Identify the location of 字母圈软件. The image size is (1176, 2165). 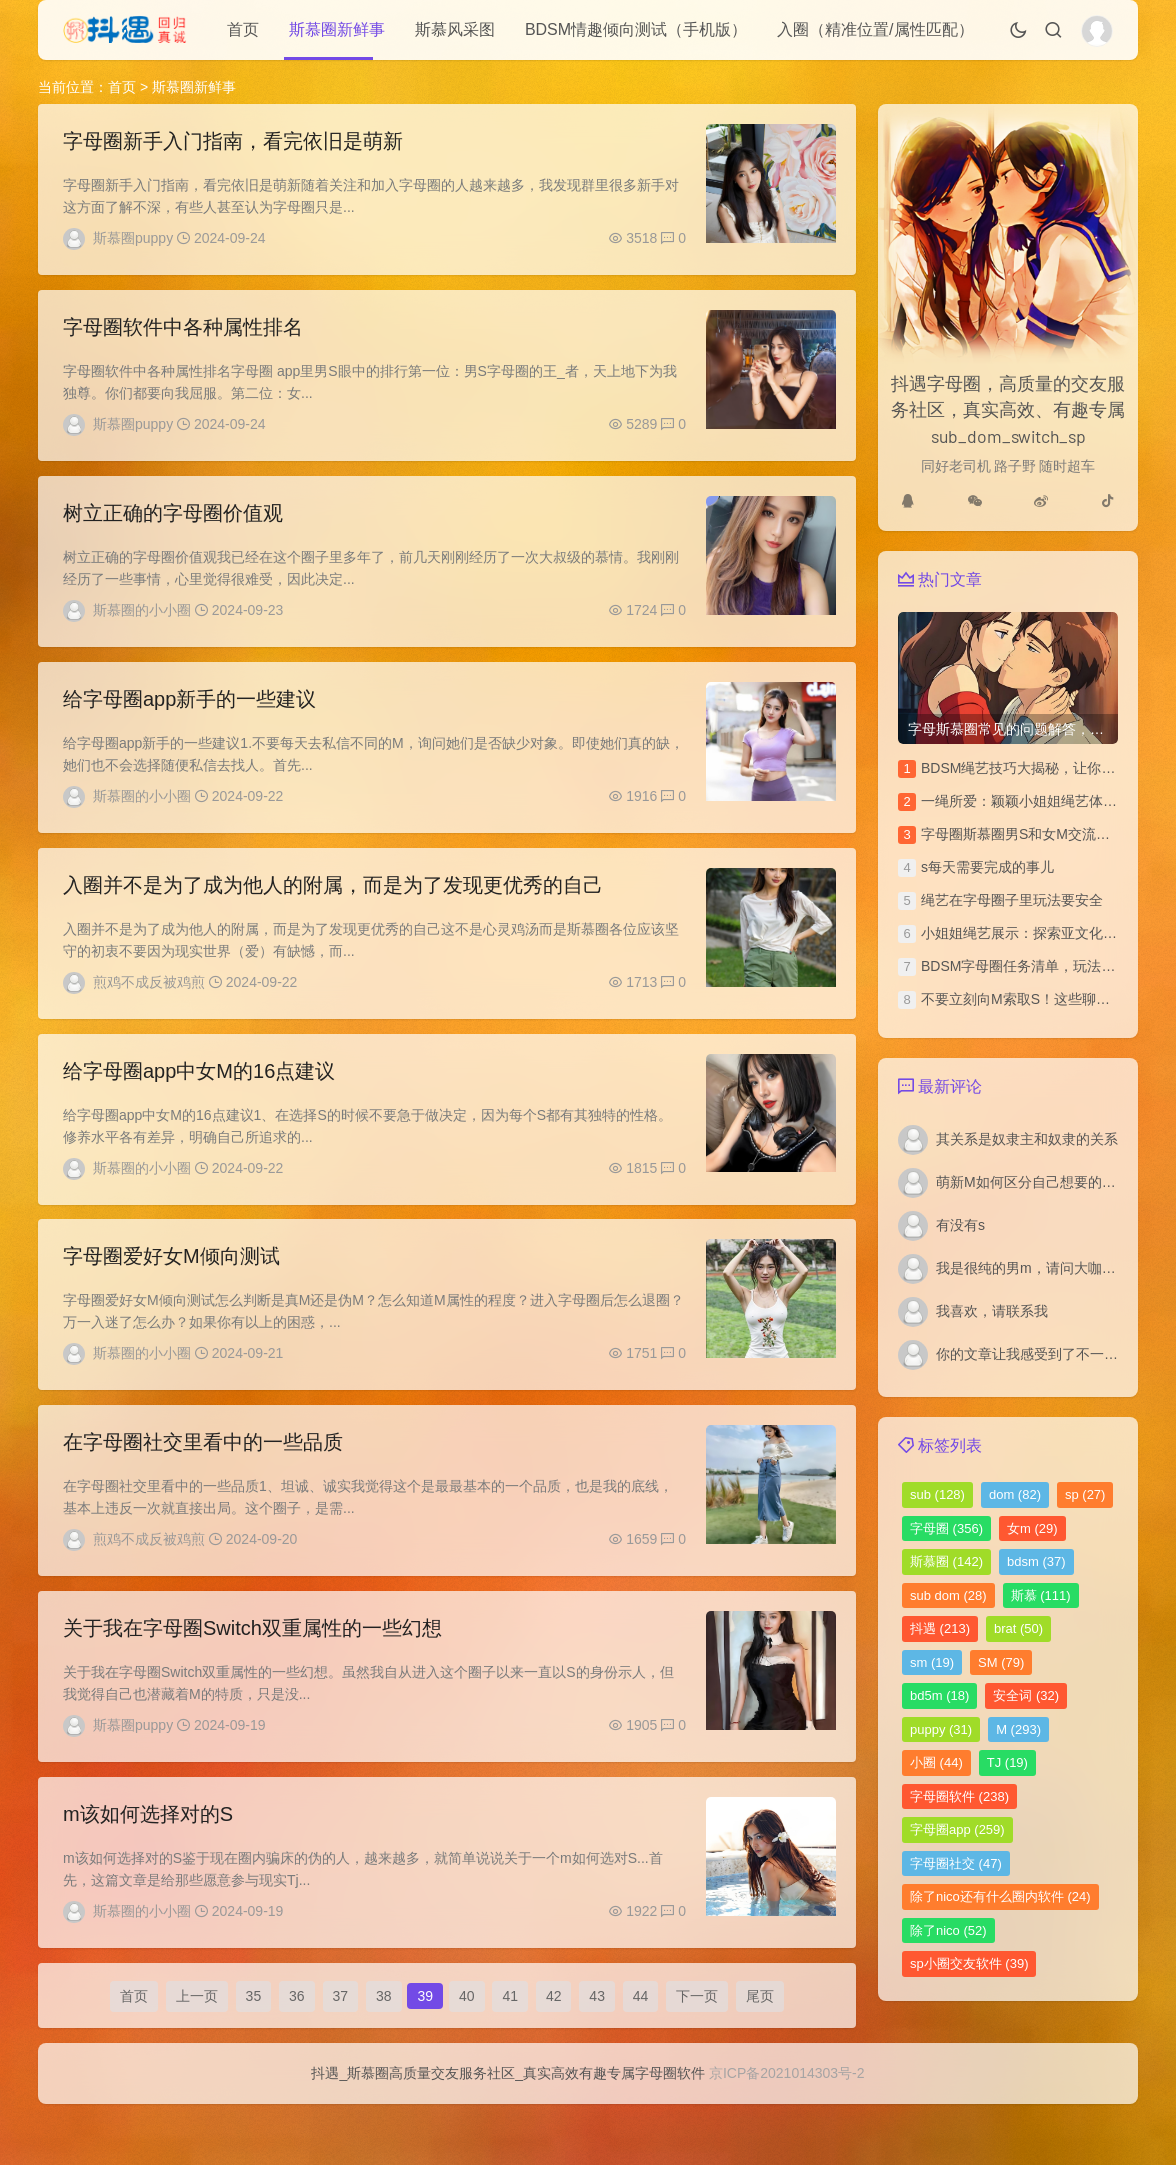
(959, 1796).